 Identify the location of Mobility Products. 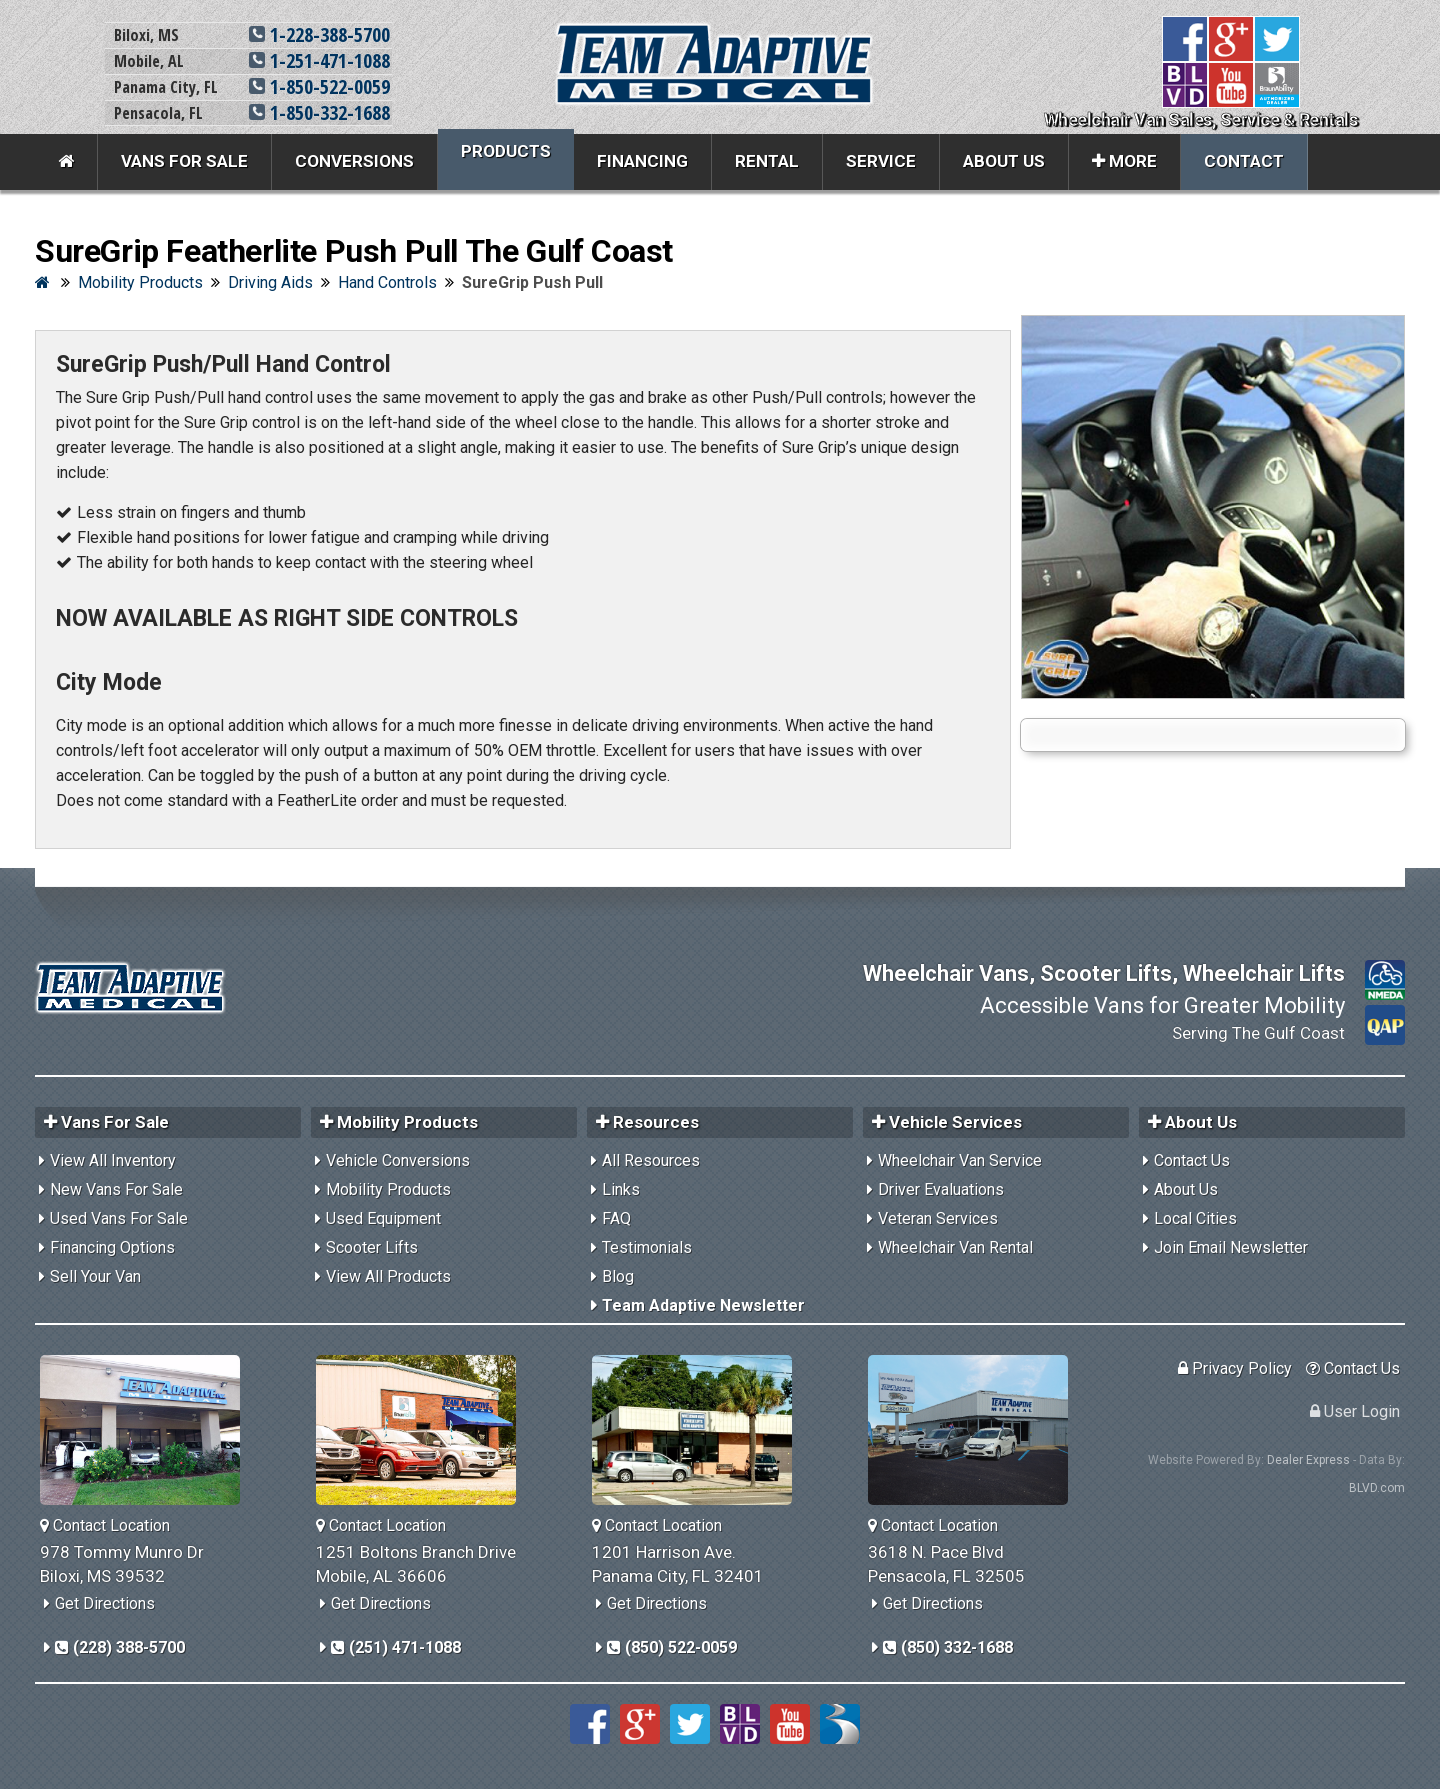
(388, 1189).